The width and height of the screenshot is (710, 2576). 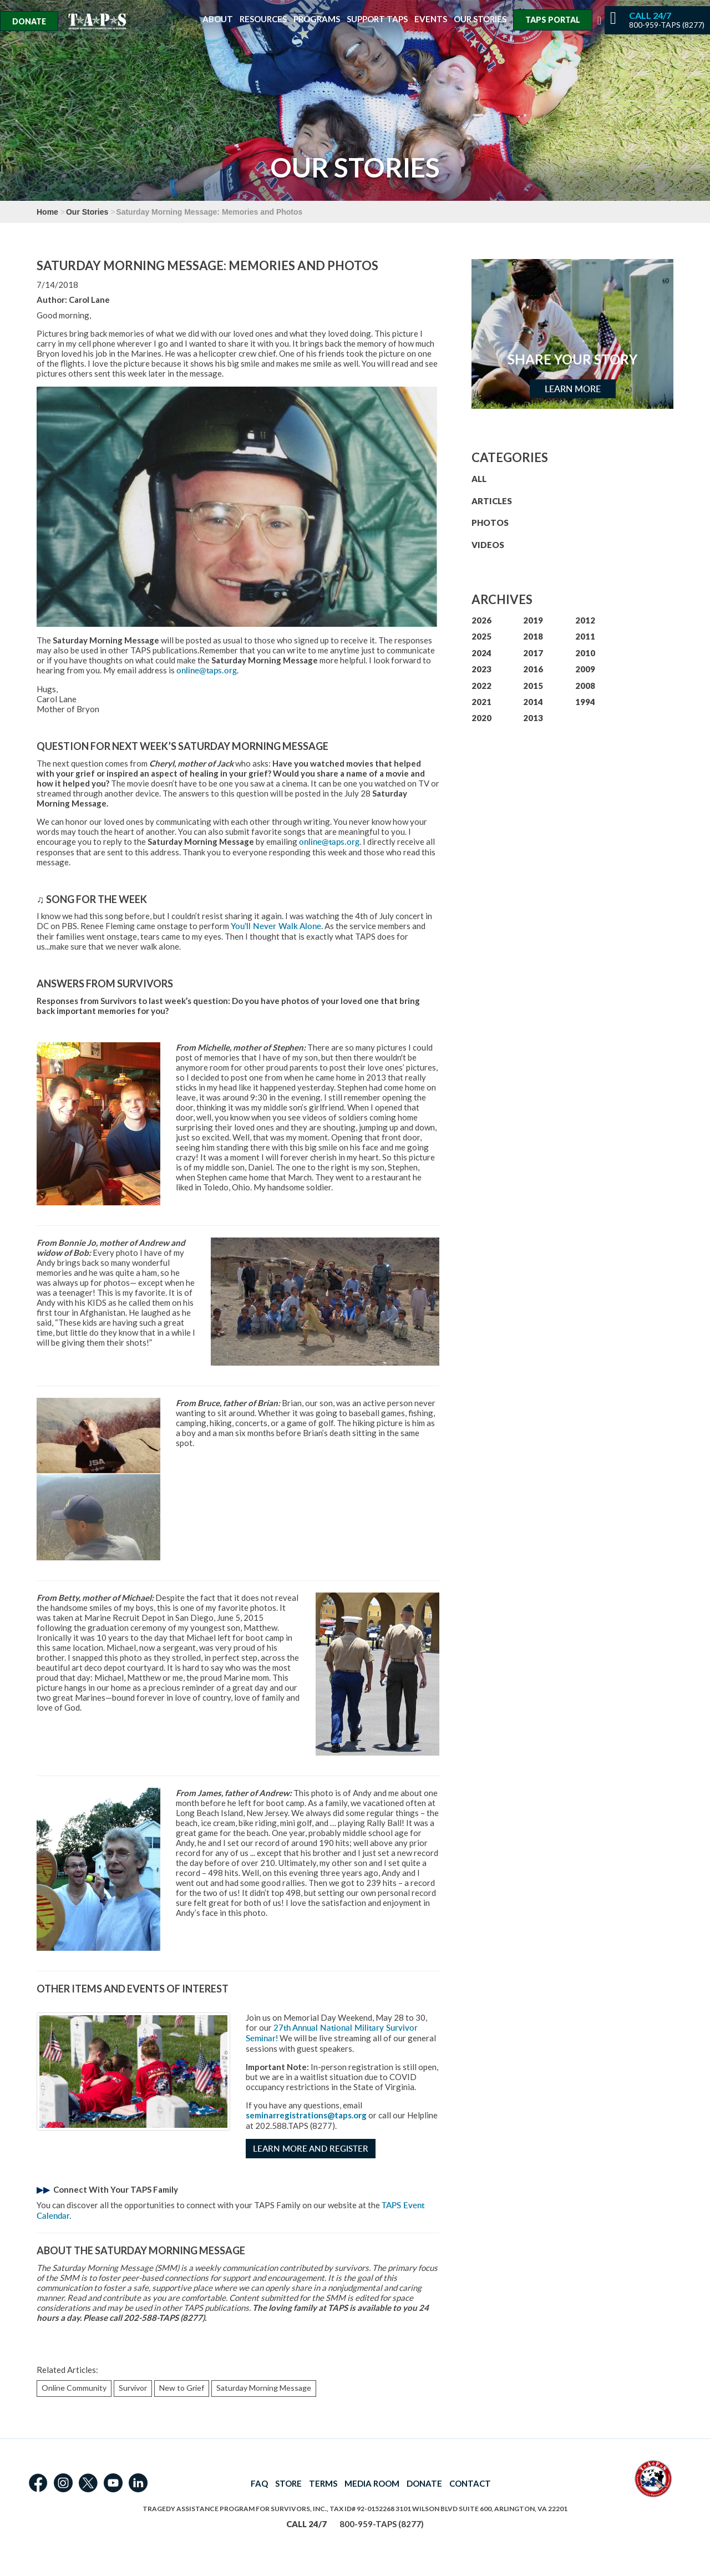 I want to click on Programs, so click(x=316, y=19).